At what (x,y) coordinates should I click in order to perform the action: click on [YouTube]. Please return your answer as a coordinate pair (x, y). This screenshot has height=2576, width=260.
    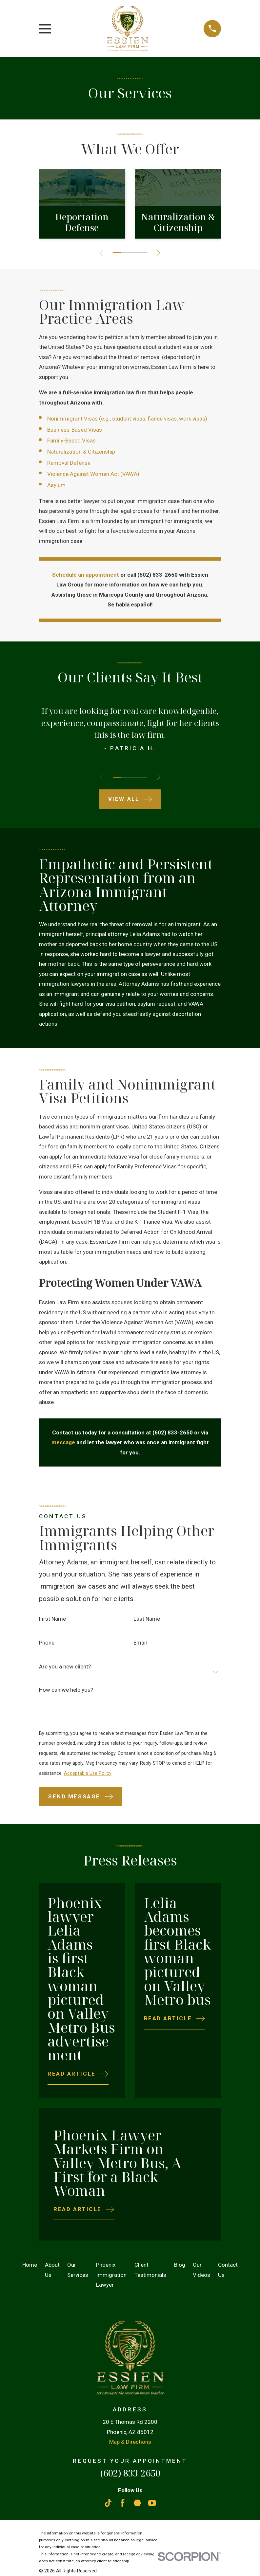
    Looking at the image, I should click on (152, 2503).